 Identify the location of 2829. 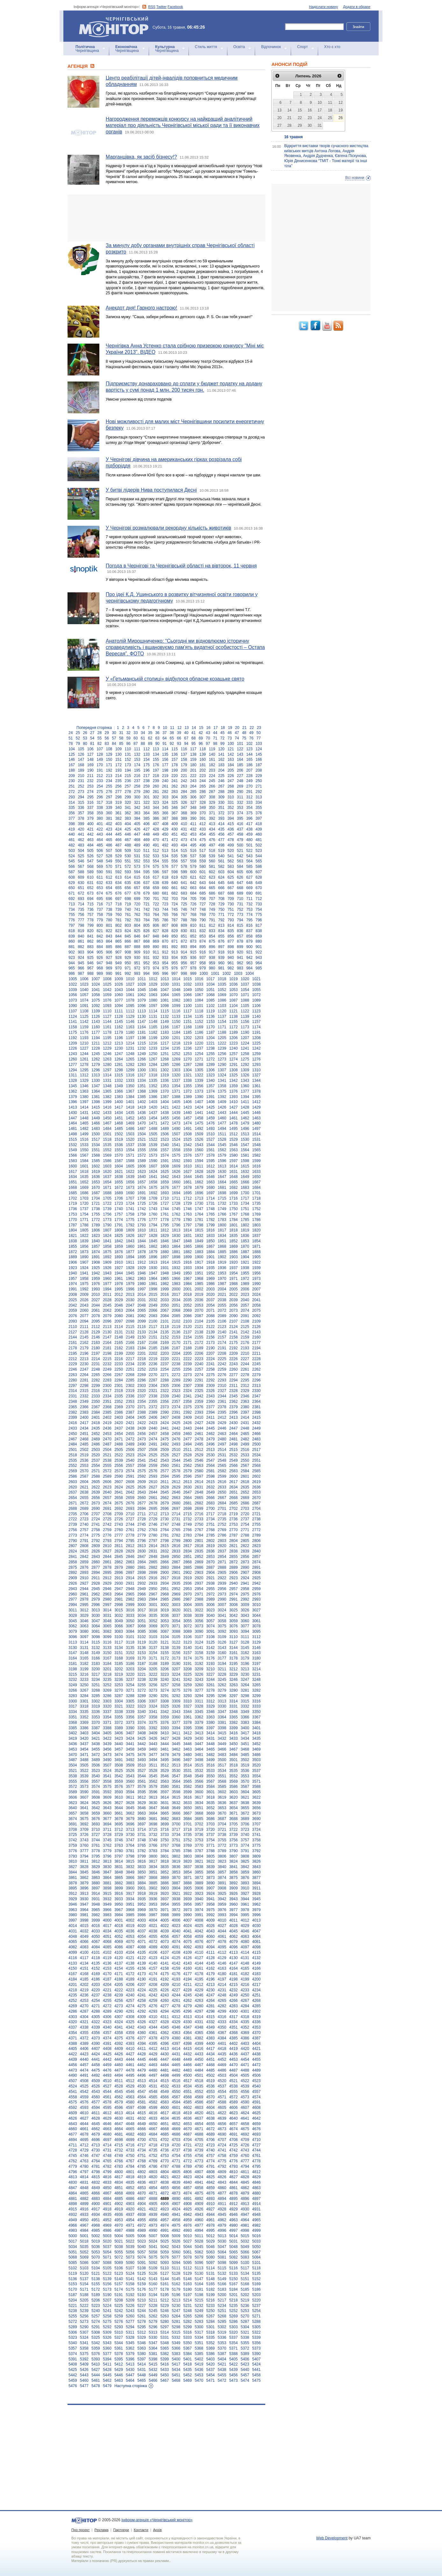
(130, 1551).